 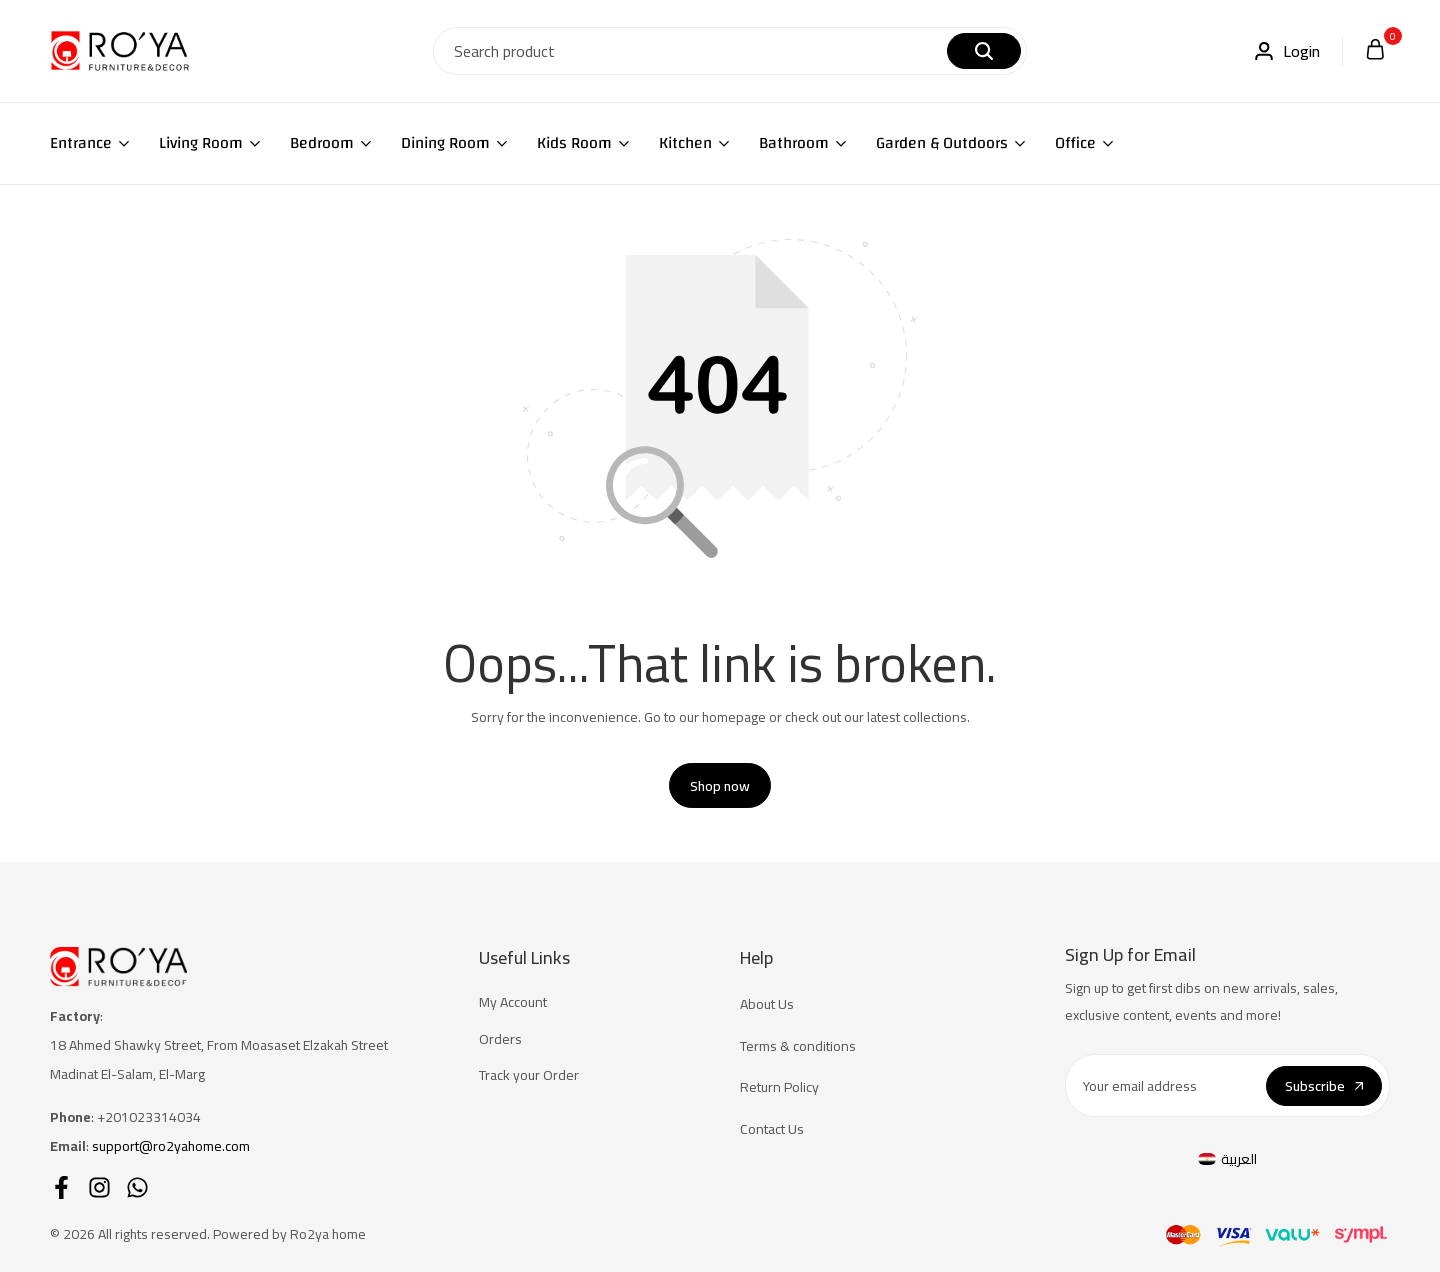 I want to click on Kids Room, so click(x=574, y=143).